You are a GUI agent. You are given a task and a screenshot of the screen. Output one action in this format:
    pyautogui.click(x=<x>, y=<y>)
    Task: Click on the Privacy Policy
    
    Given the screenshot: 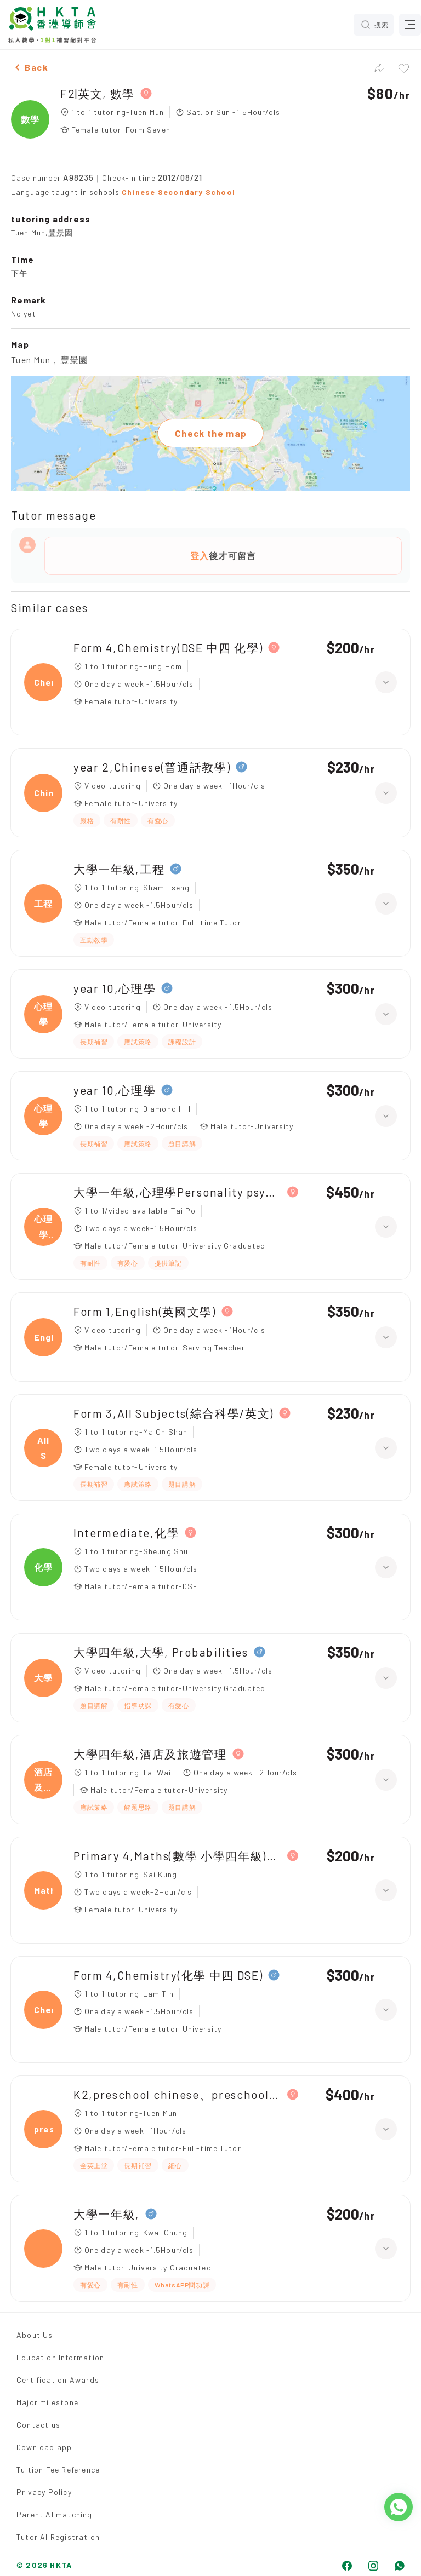 What is the action you would take?
    pyautogui.click(x=44, y=2492)
    